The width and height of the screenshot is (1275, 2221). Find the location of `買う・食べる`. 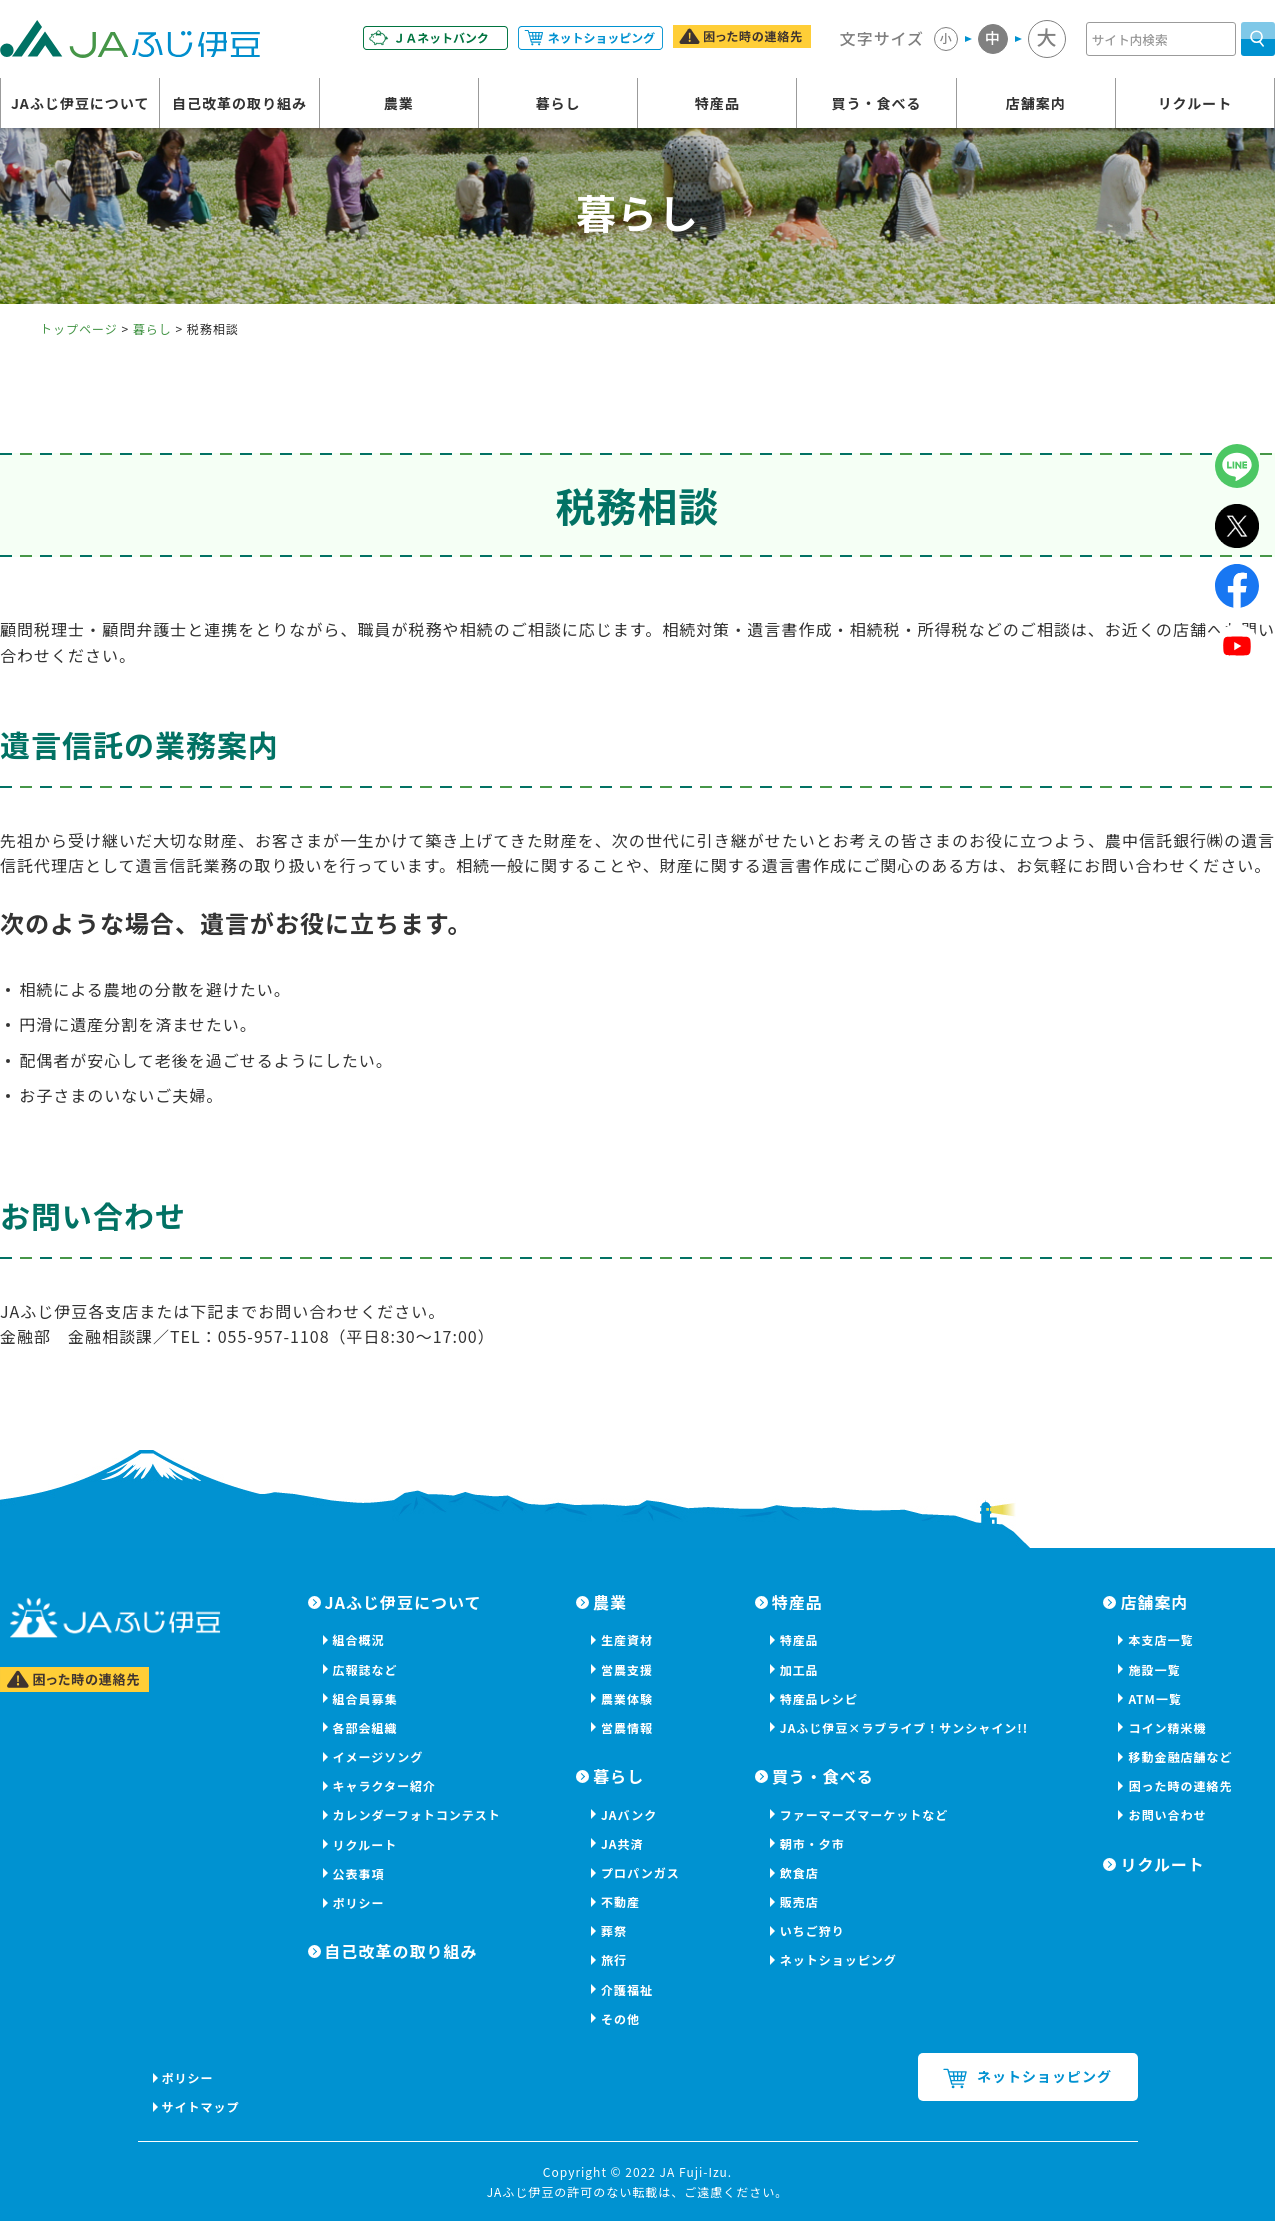

買う・食べる is located at coordinates (876, 103).